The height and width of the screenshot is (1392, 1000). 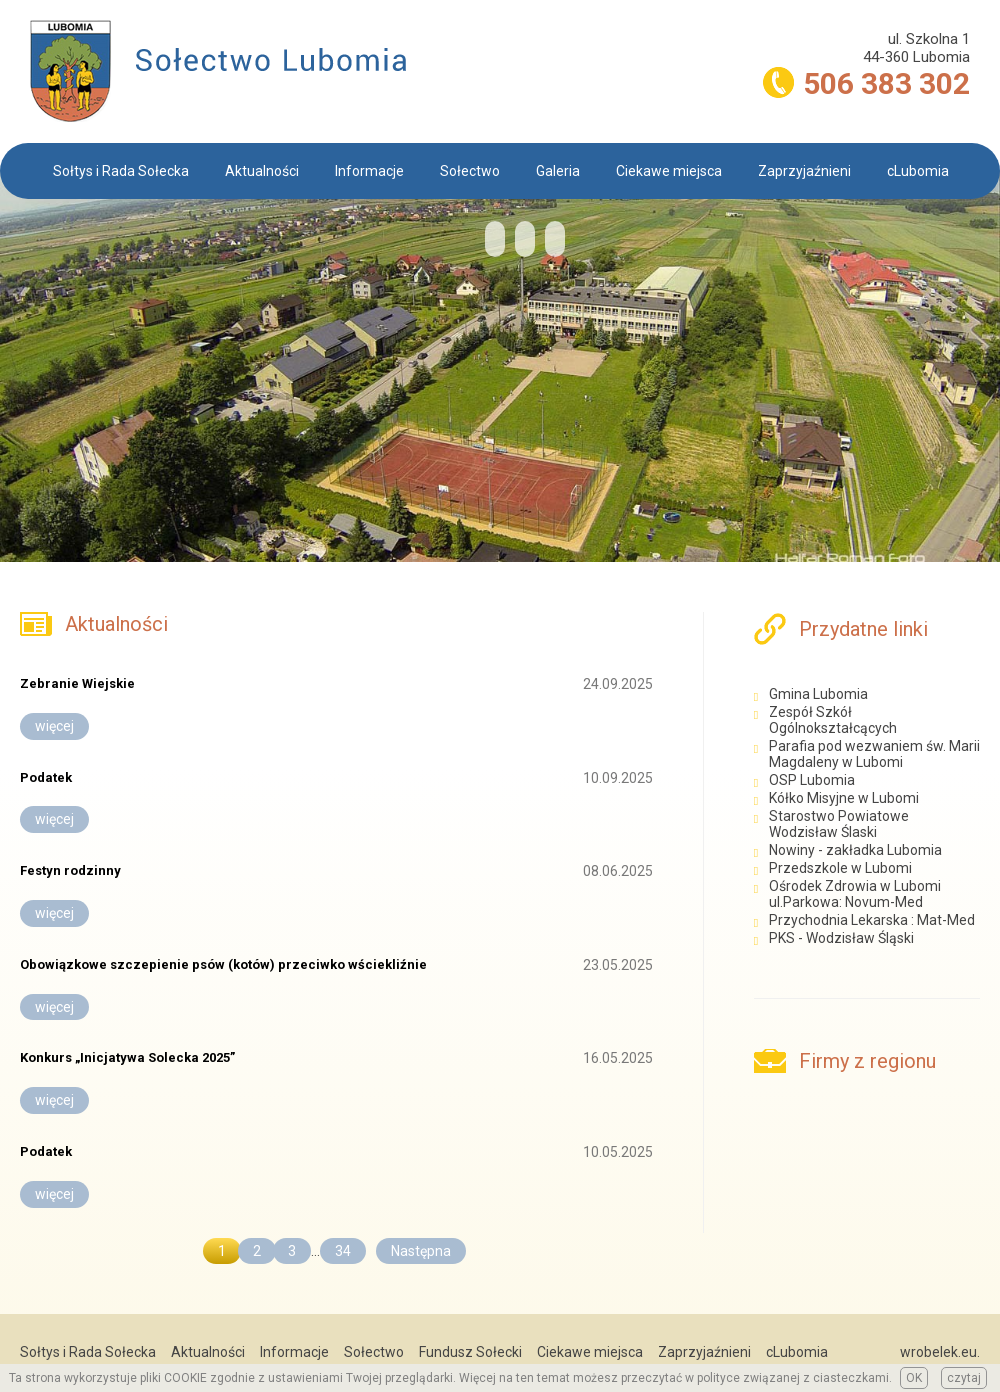 I want to click on Ciekawe miejsca, so click(x=669, y=171).